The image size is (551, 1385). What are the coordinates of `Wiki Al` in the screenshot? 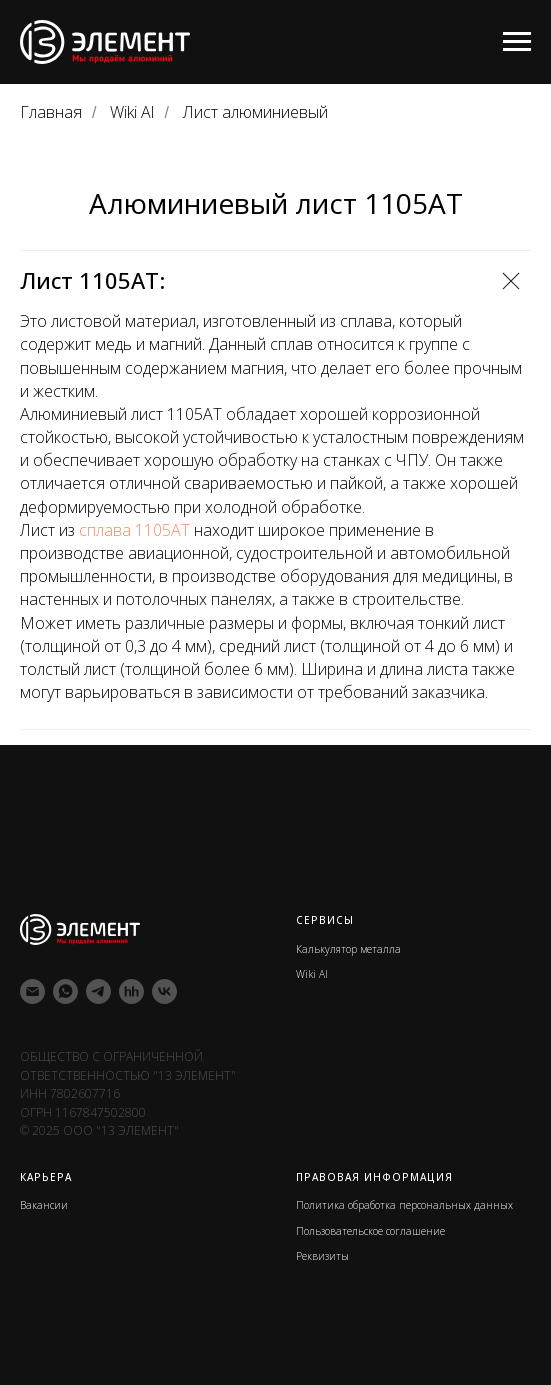 It's located at (132, 112).